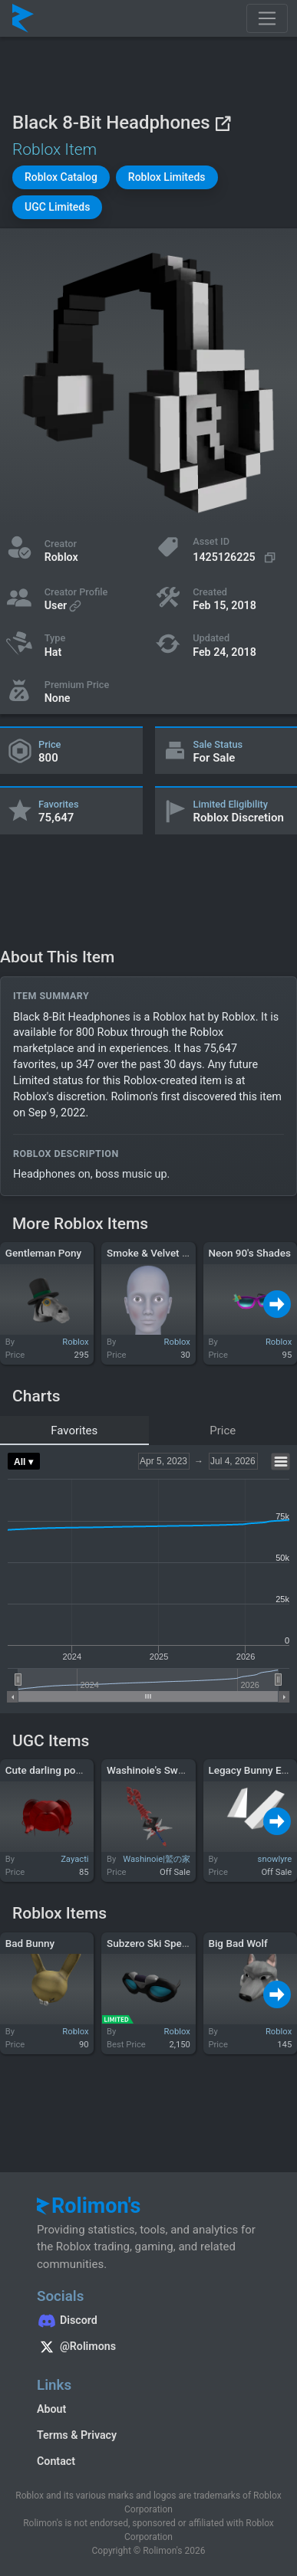  What do you see at coordinates (267, 18) in the screenshot?
I see `[Toggle navigation]` at bounding box center [267, 18].